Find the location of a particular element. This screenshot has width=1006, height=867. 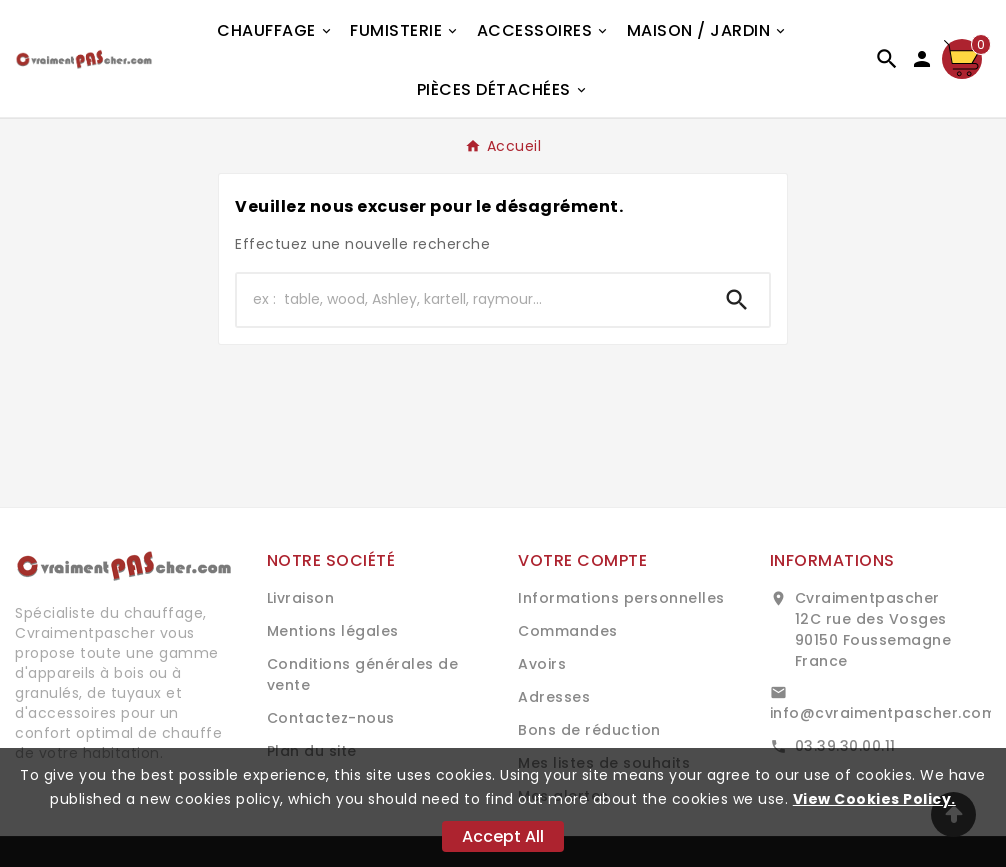

Contactez-nous is located at coordinates (331, 718).